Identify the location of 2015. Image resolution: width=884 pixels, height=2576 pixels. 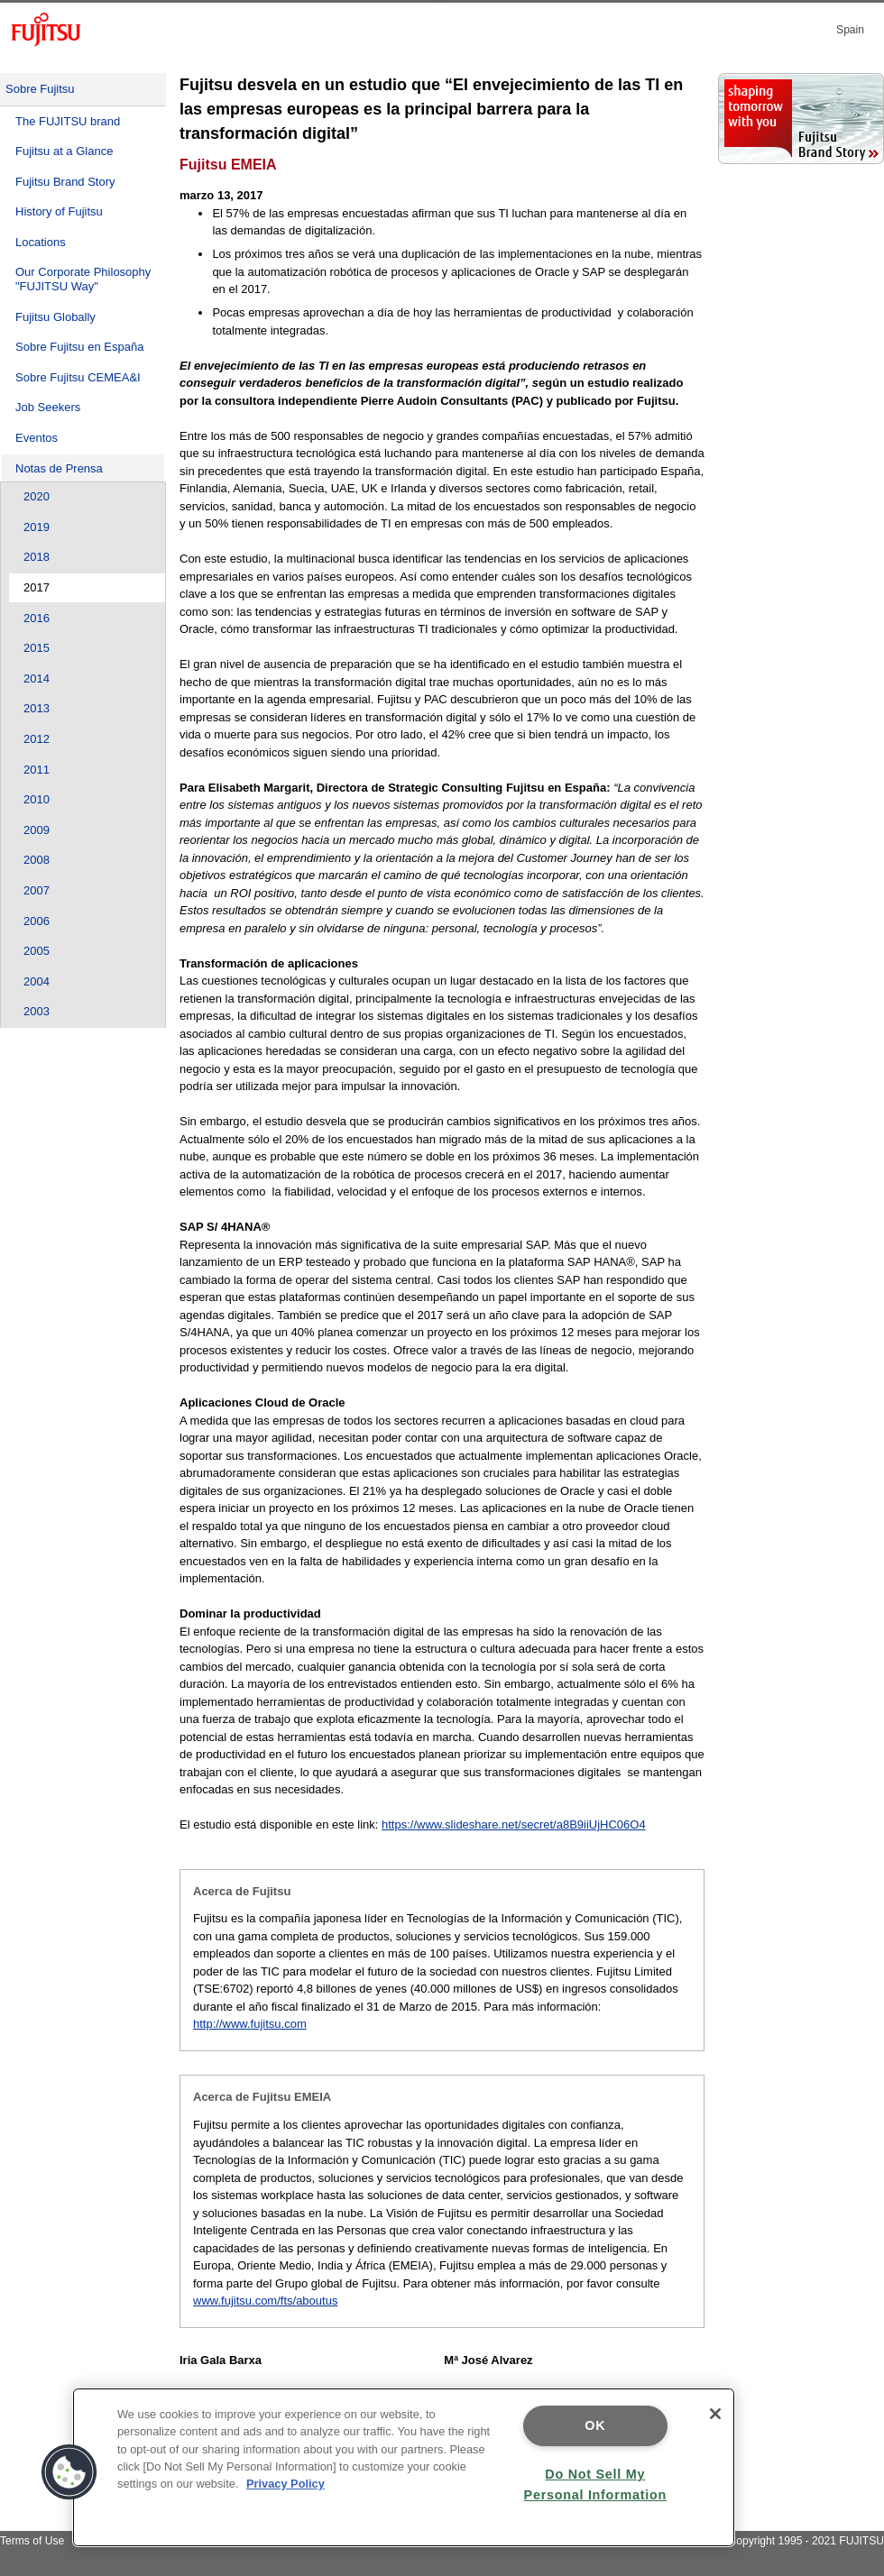
(36, 648).